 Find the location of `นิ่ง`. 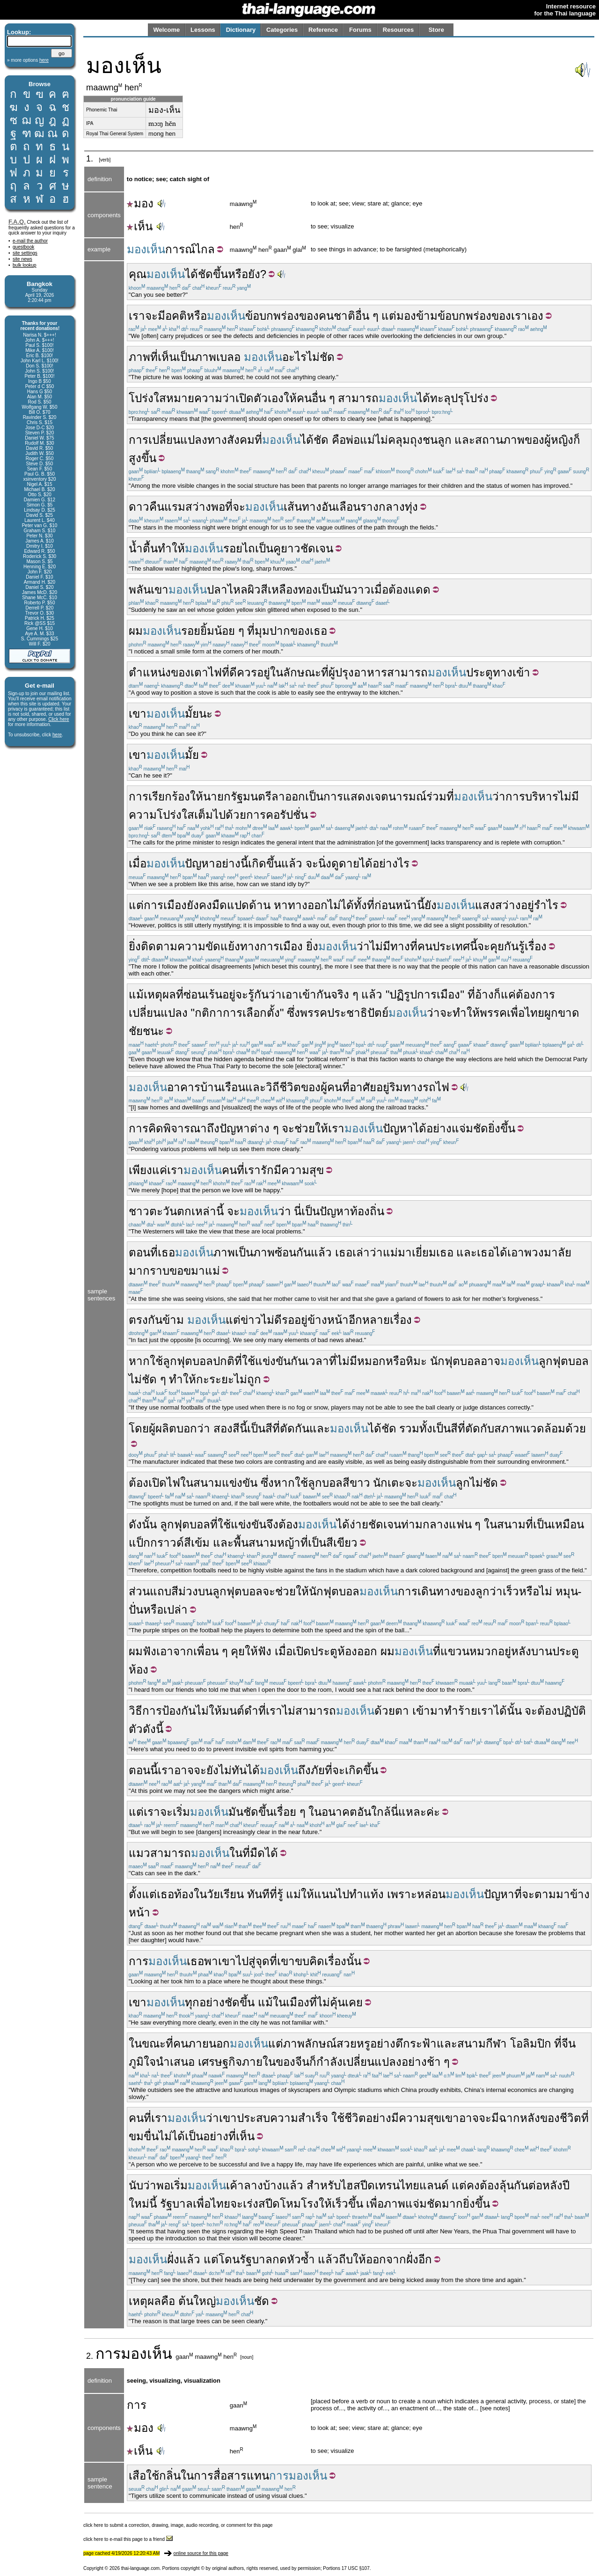

นิ่ง is located at coordinates (324, 863).